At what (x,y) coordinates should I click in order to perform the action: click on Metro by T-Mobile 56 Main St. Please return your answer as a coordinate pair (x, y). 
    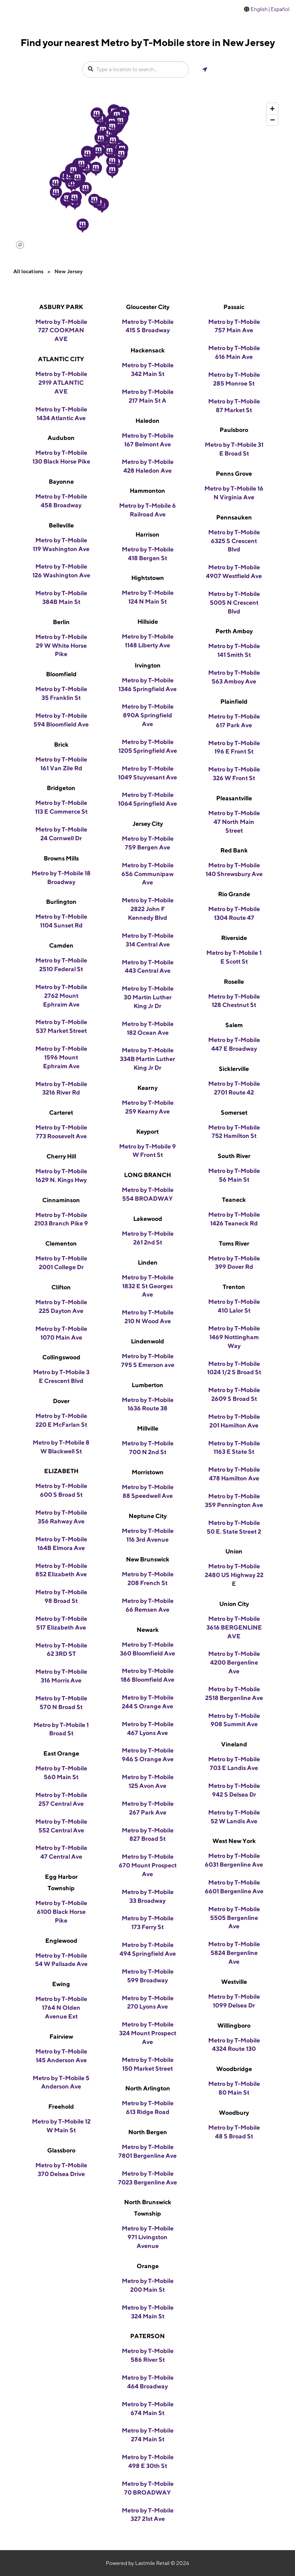
    Looking at the image, I should click on (234, 1175).